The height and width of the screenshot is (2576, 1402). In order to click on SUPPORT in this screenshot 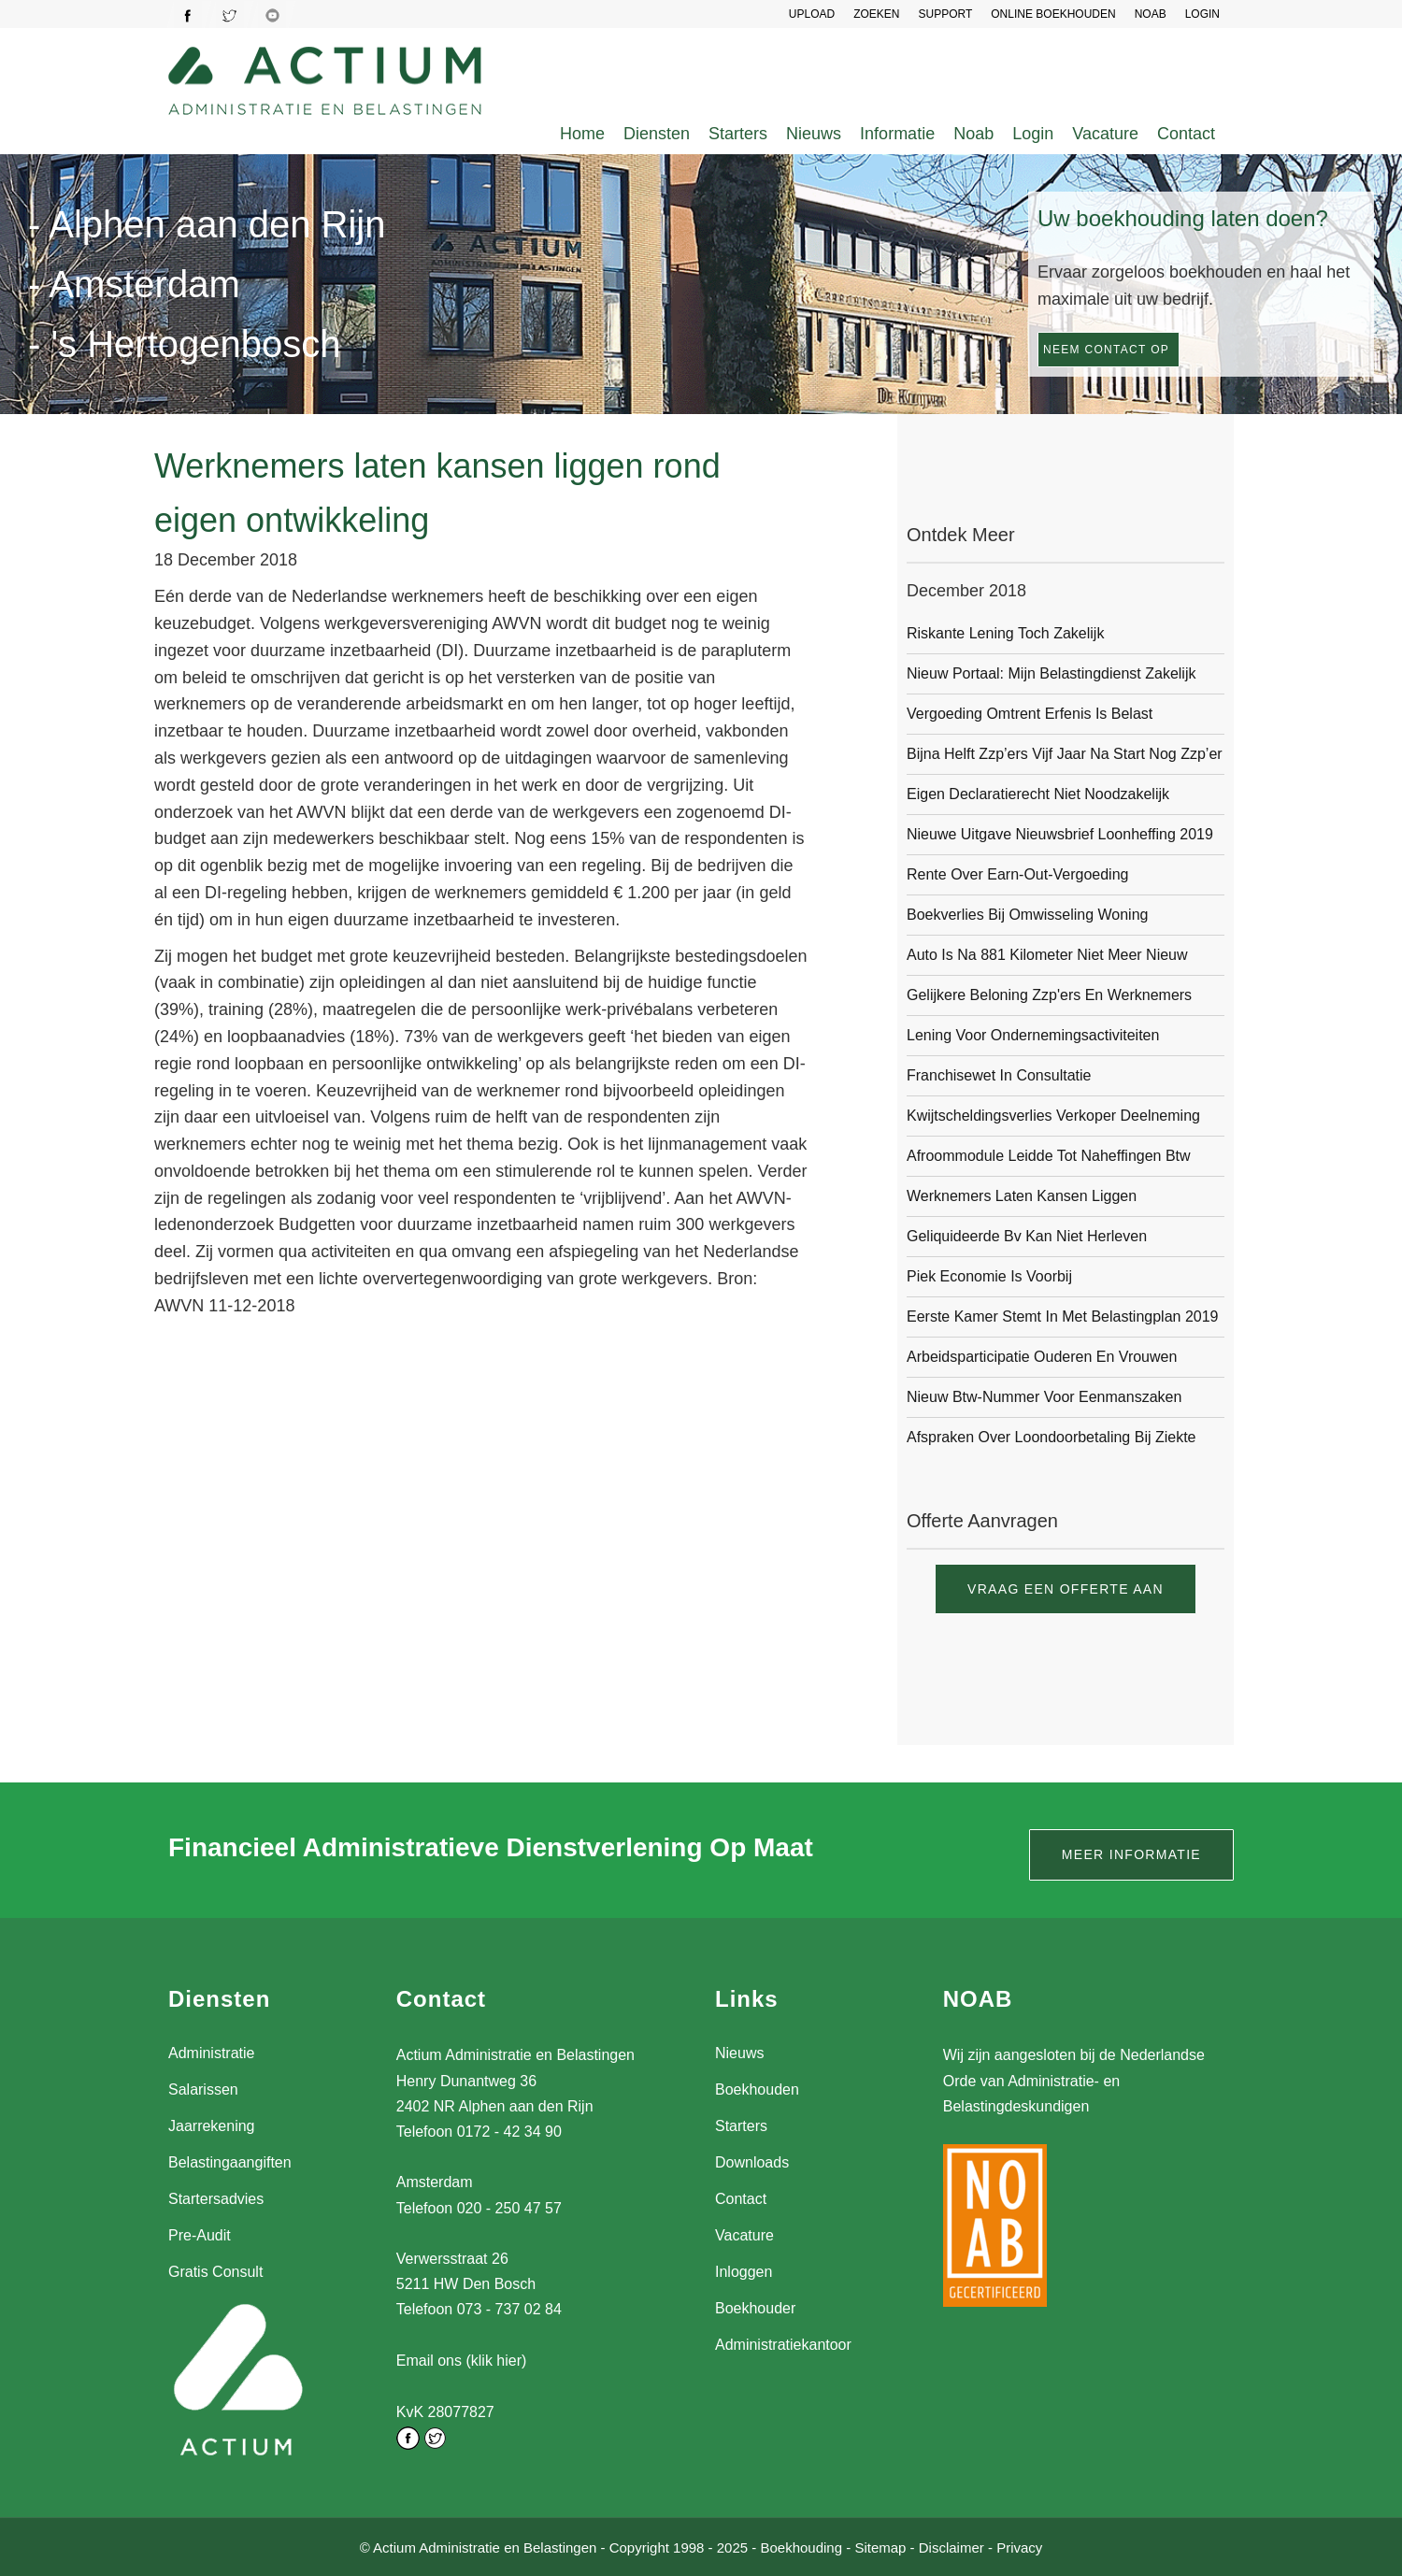, I will do `click(945, 14)`.